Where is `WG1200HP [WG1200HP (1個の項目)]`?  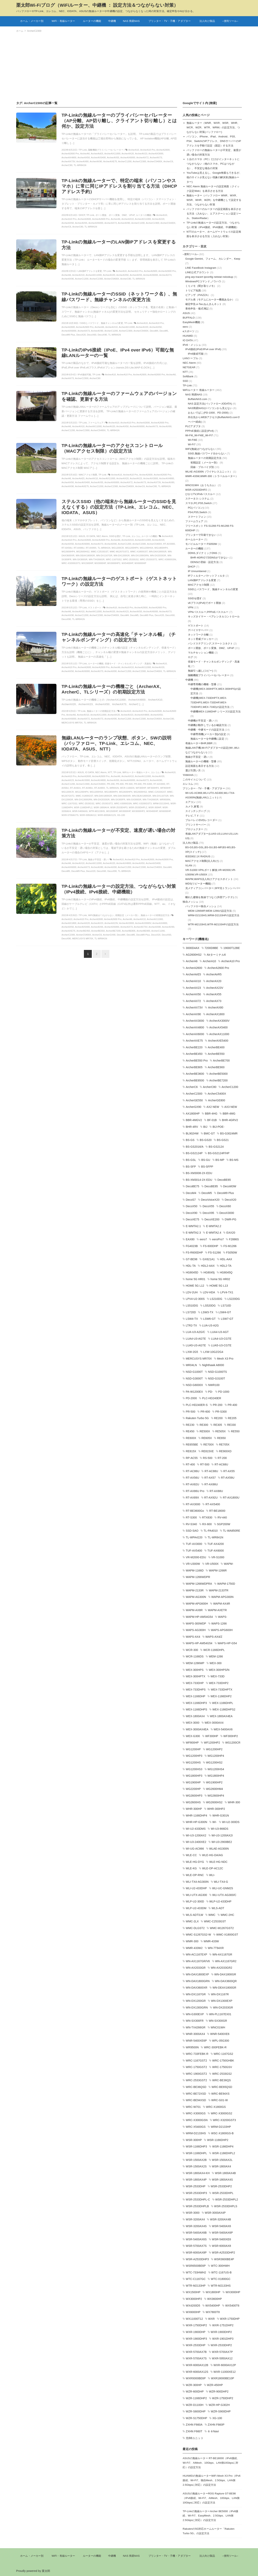 WG1200HP [WG1200HP (1個の項目)] is located at coordinates (193, 1749).